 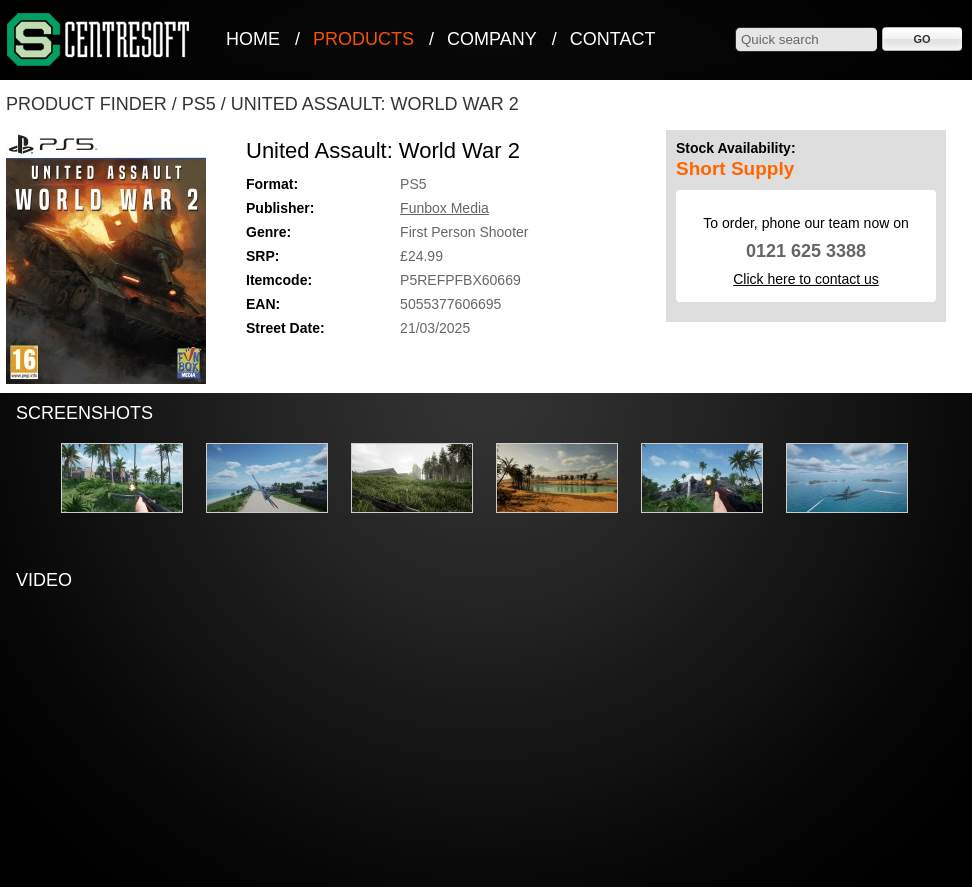 What do you see at coordinates (363, 39) in the screenshot?
I see `Products` at bounding box center [363, 39].